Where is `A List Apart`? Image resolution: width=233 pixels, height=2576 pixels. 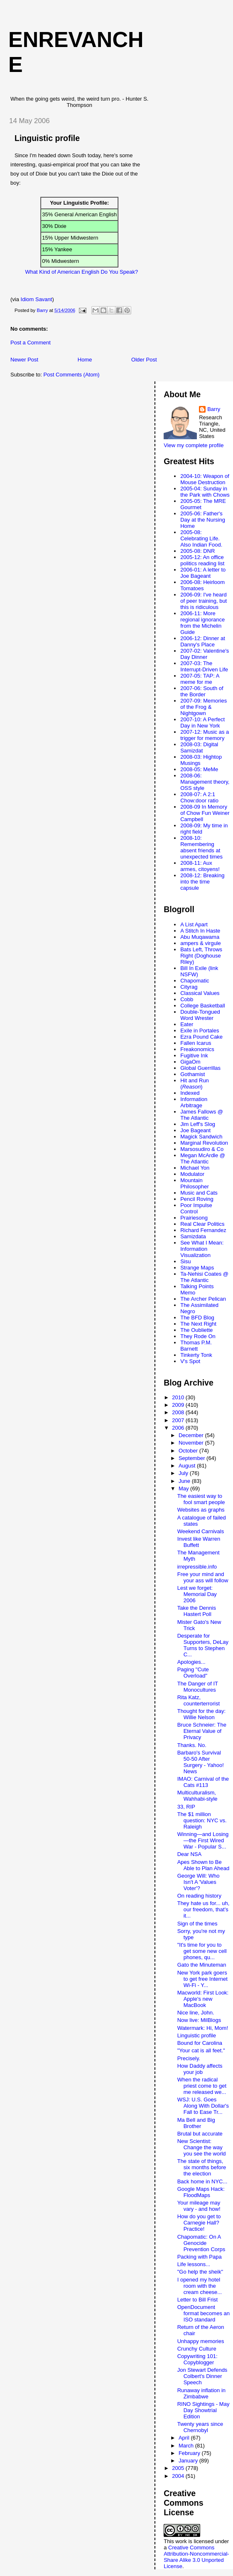 A List Apart is located at coordinates (194, 924).